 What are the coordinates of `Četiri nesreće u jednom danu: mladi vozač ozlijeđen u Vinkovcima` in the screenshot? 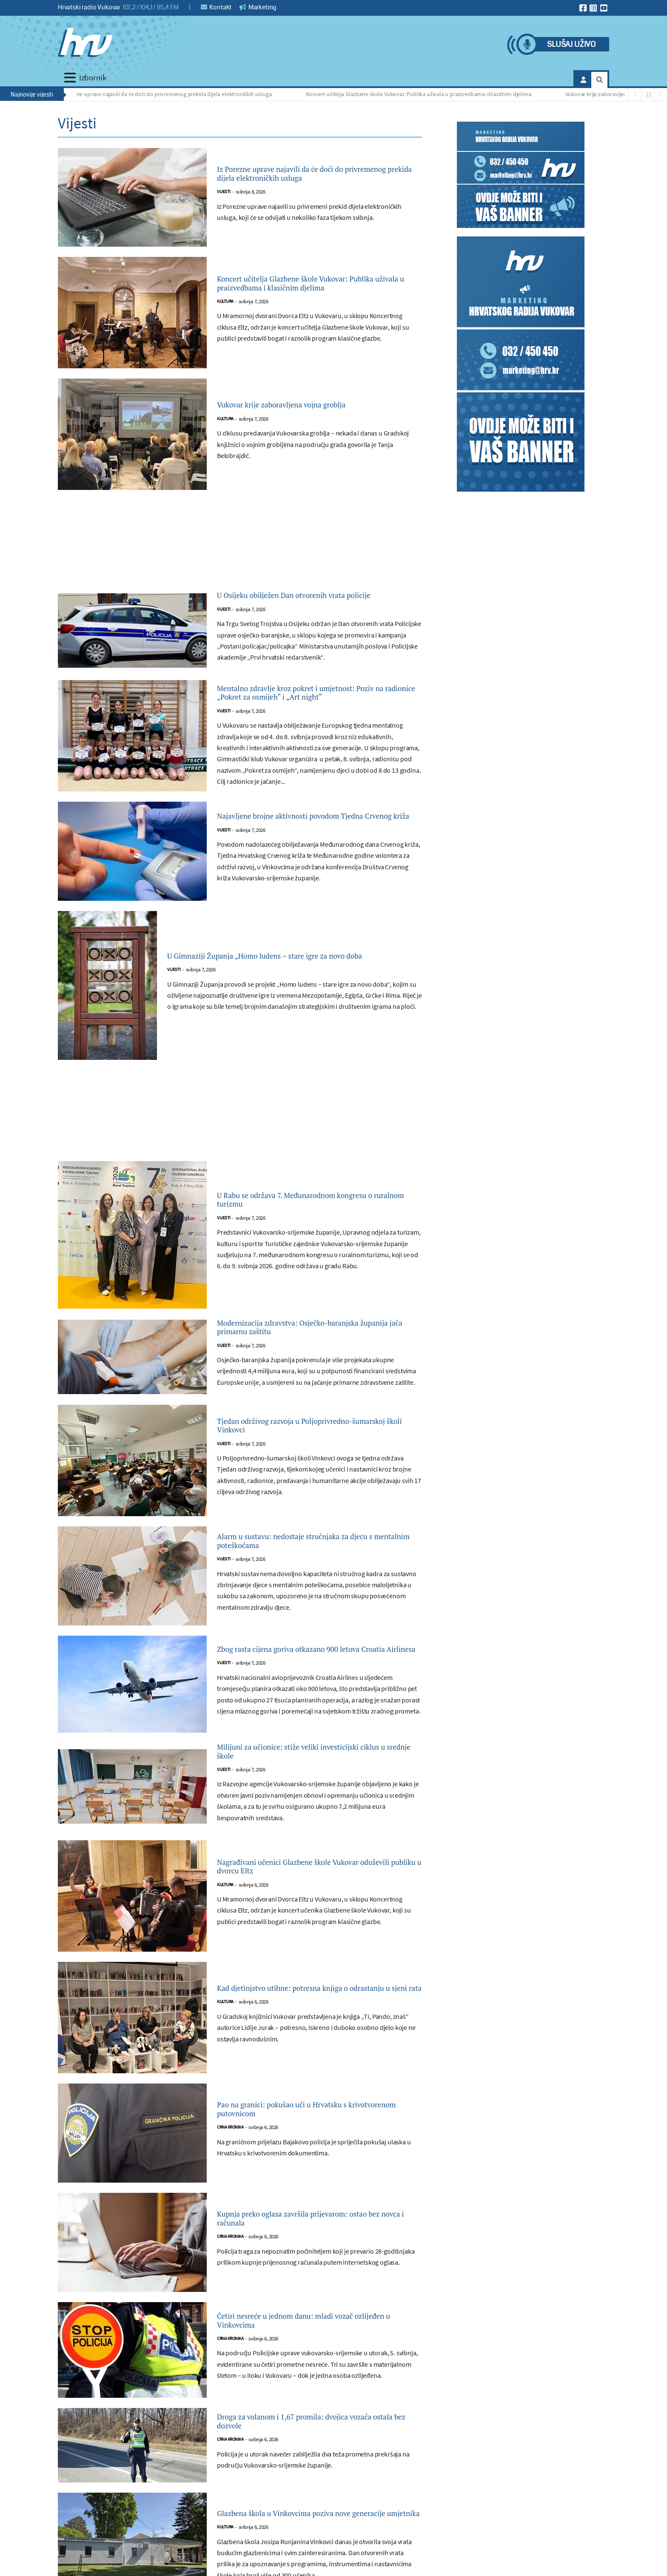 It's located at (313, 2361).